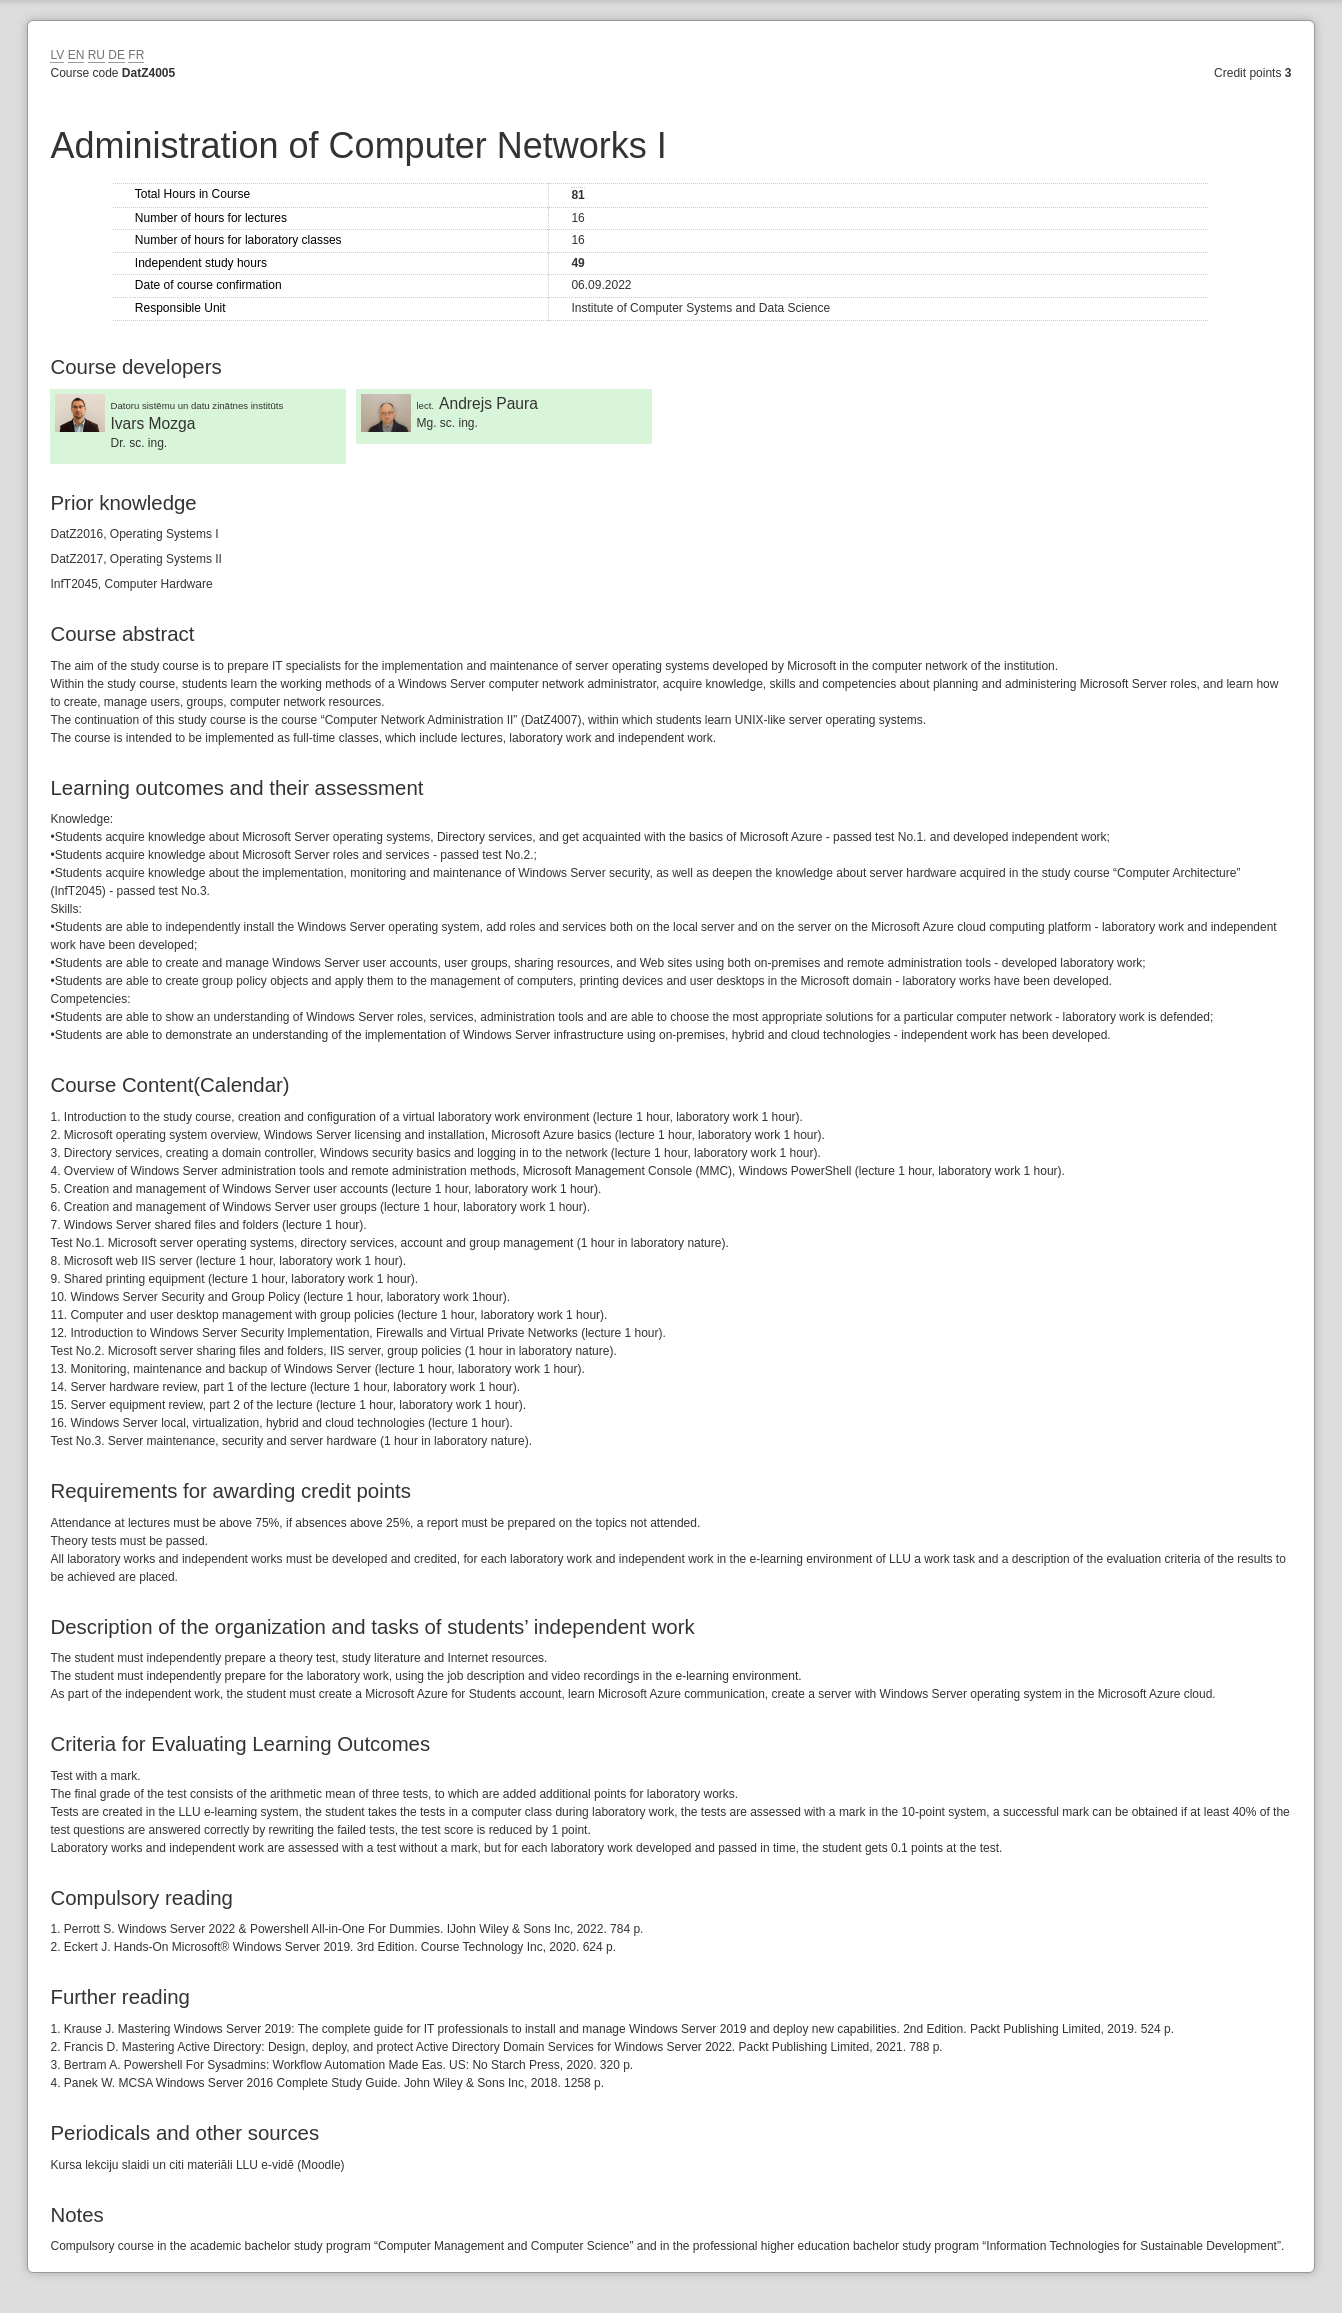 The width and height of the screenshot is (1342, 2313). What do you see at coordinates (76, 55) in the screenshot?
I see `EN` at bounding box center [76, 55].